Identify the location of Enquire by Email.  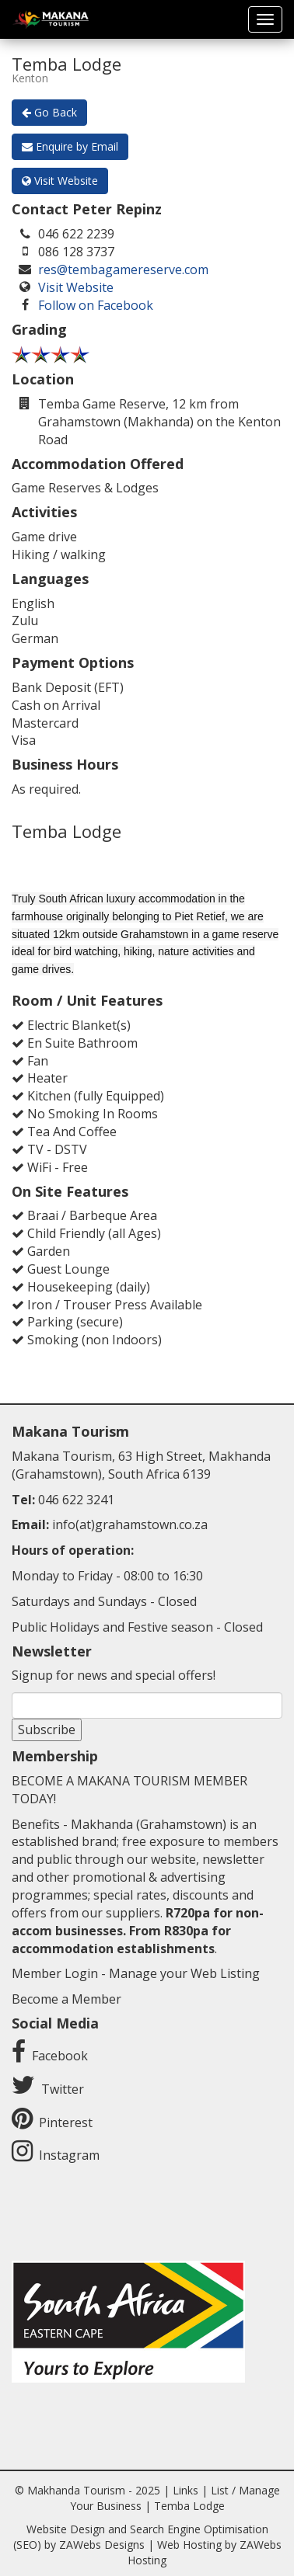
(70, 146).